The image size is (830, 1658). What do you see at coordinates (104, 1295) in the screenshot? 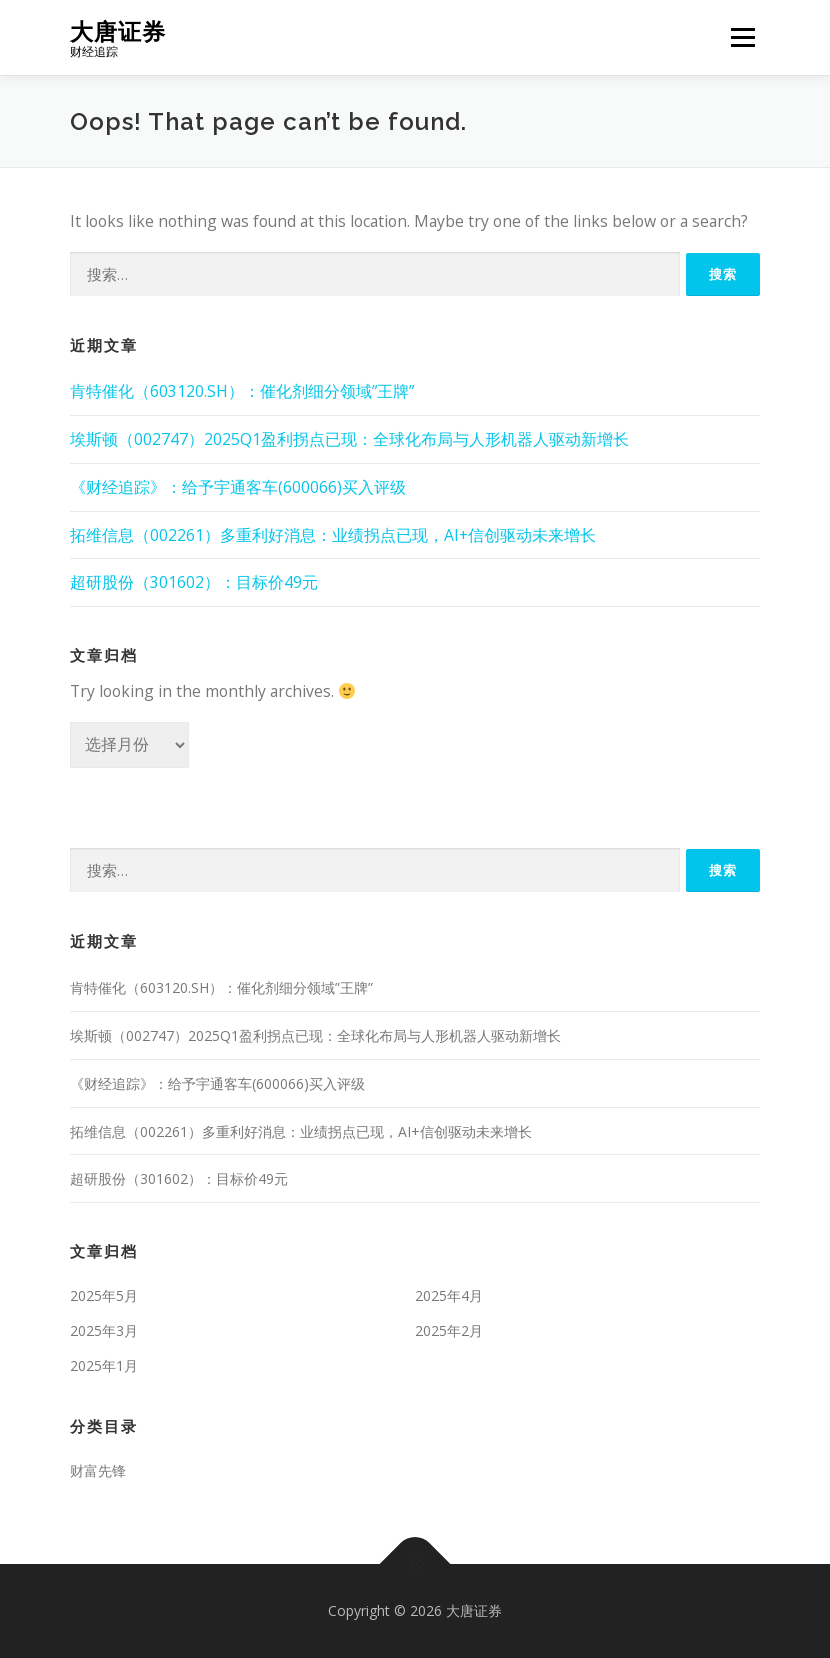
I see `2025年5月` at bounding box center [104, 1295].